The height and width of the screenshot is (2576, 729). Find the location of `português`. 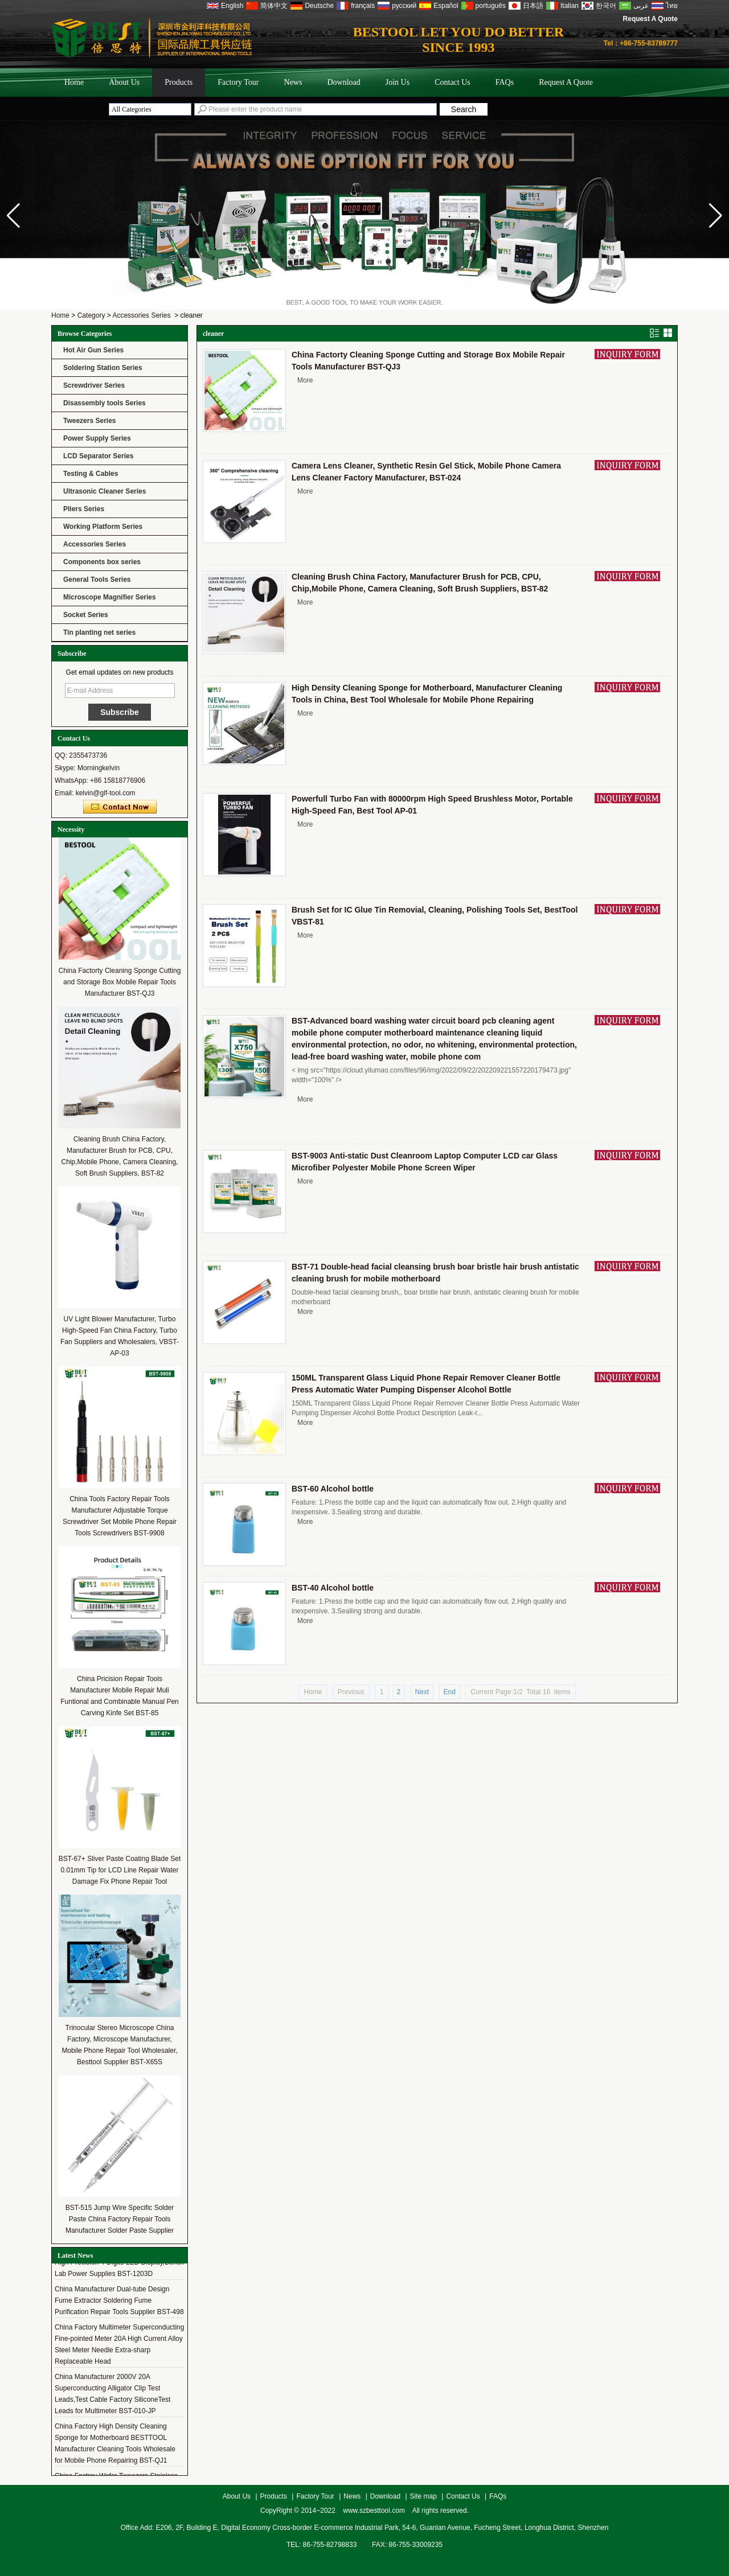

português is located at coordinates (491, 6).